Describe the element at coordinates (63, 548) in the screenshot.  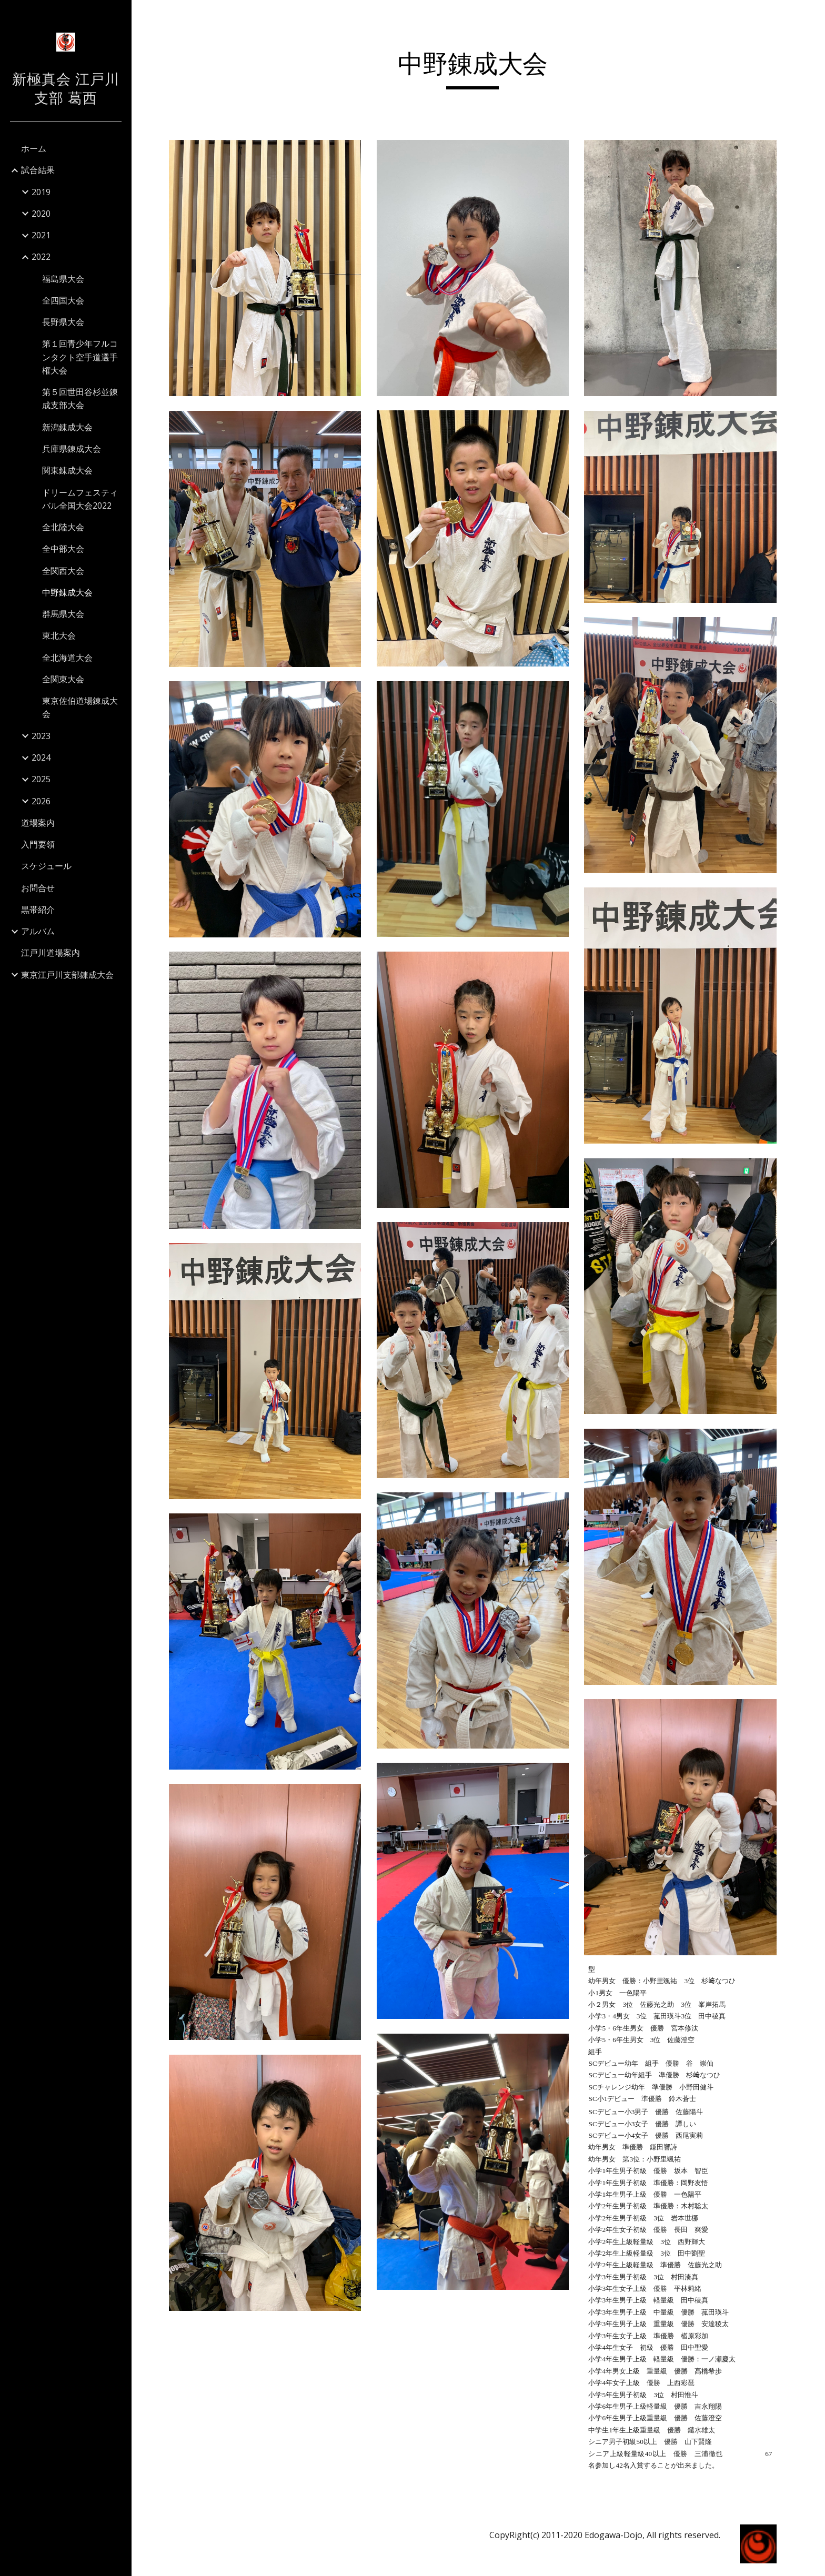
I see `全中部大会 [link]` at that location.